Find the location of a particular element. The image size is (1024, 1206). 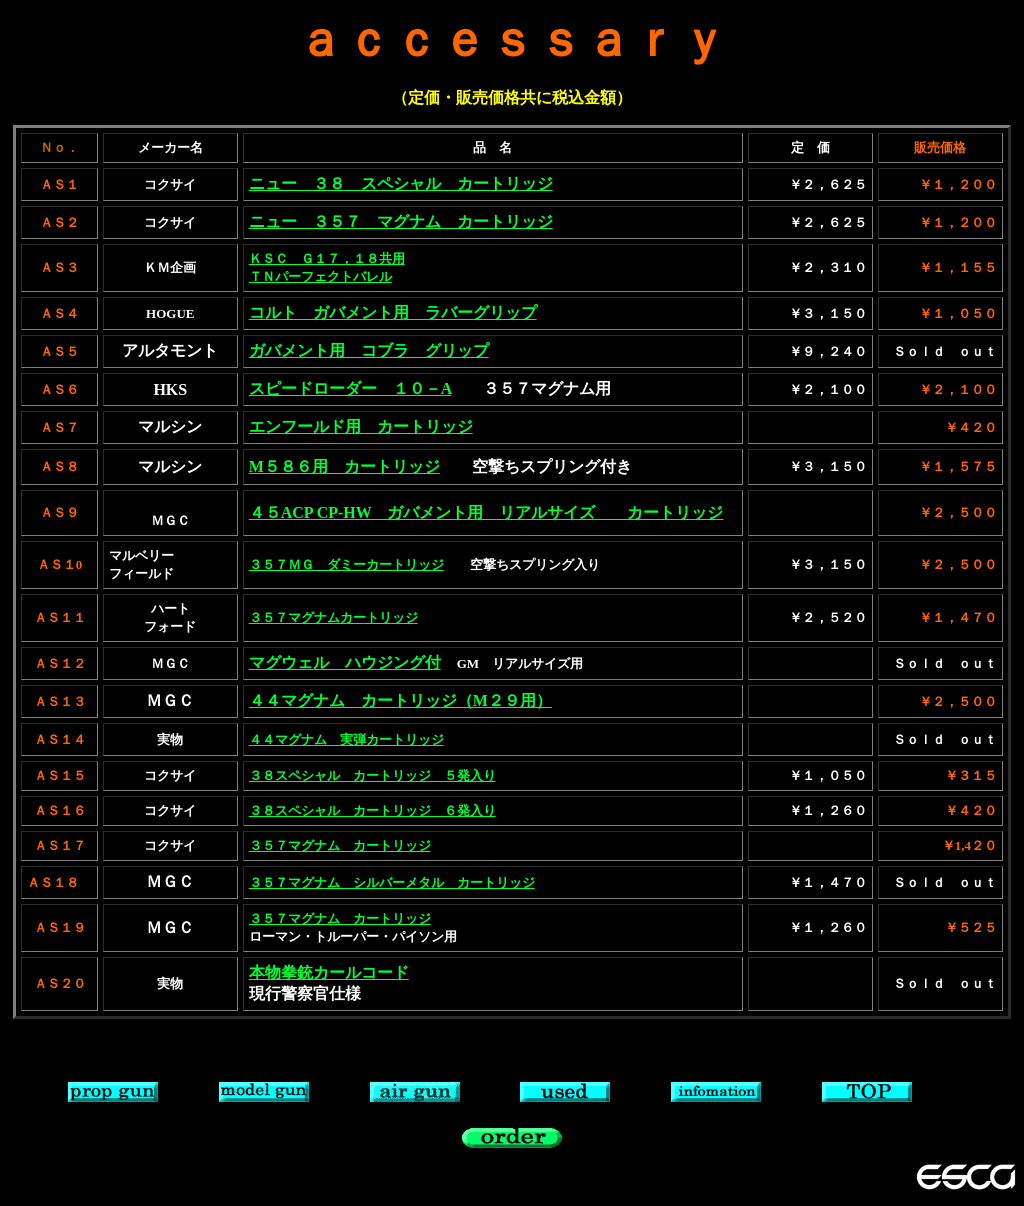

４５ACP CP-HW ガバメント用 リアルサイズ カートリッジ is located at coordinates (486, 512).